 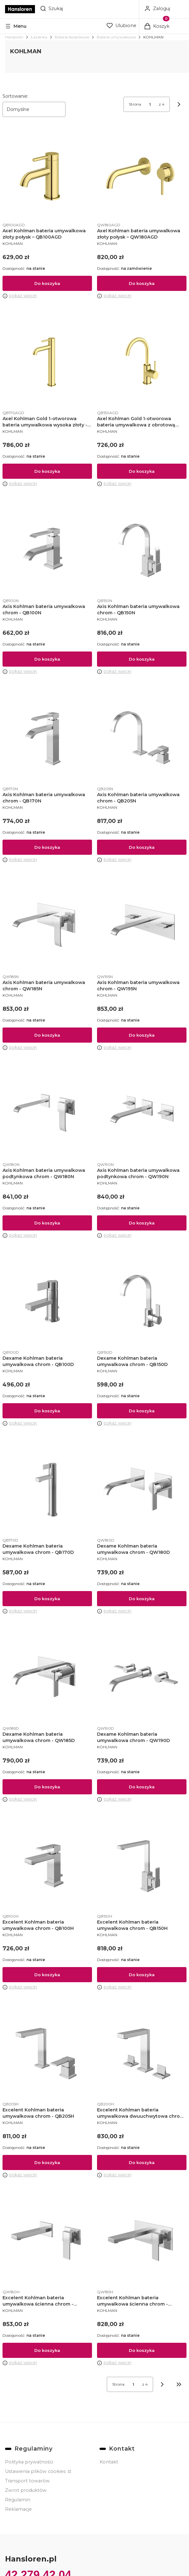 What do you see at coordinates (47, 1865) in the screenshot?
I see `[Przejdź do produktu Excelent Kohlman bateria umywalkowa chrom - QB100H.]` at bounding box center [47, 1865].